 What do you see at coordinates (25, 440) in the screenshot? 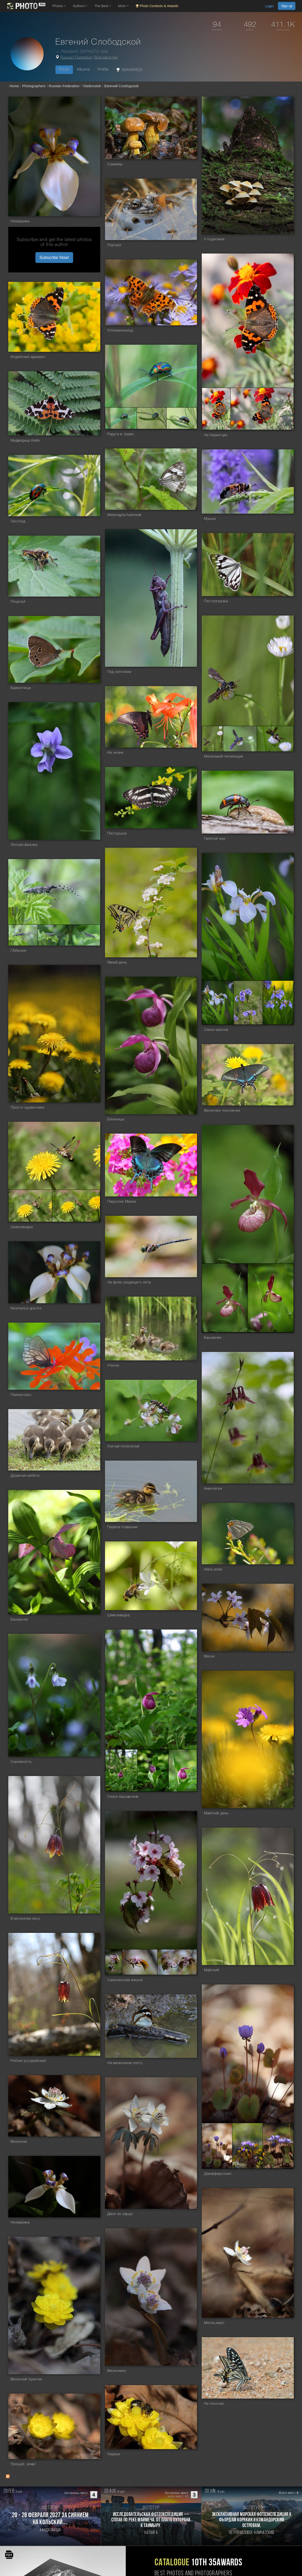
I see `Медведица Кайя` at bounding box center [25, 440].